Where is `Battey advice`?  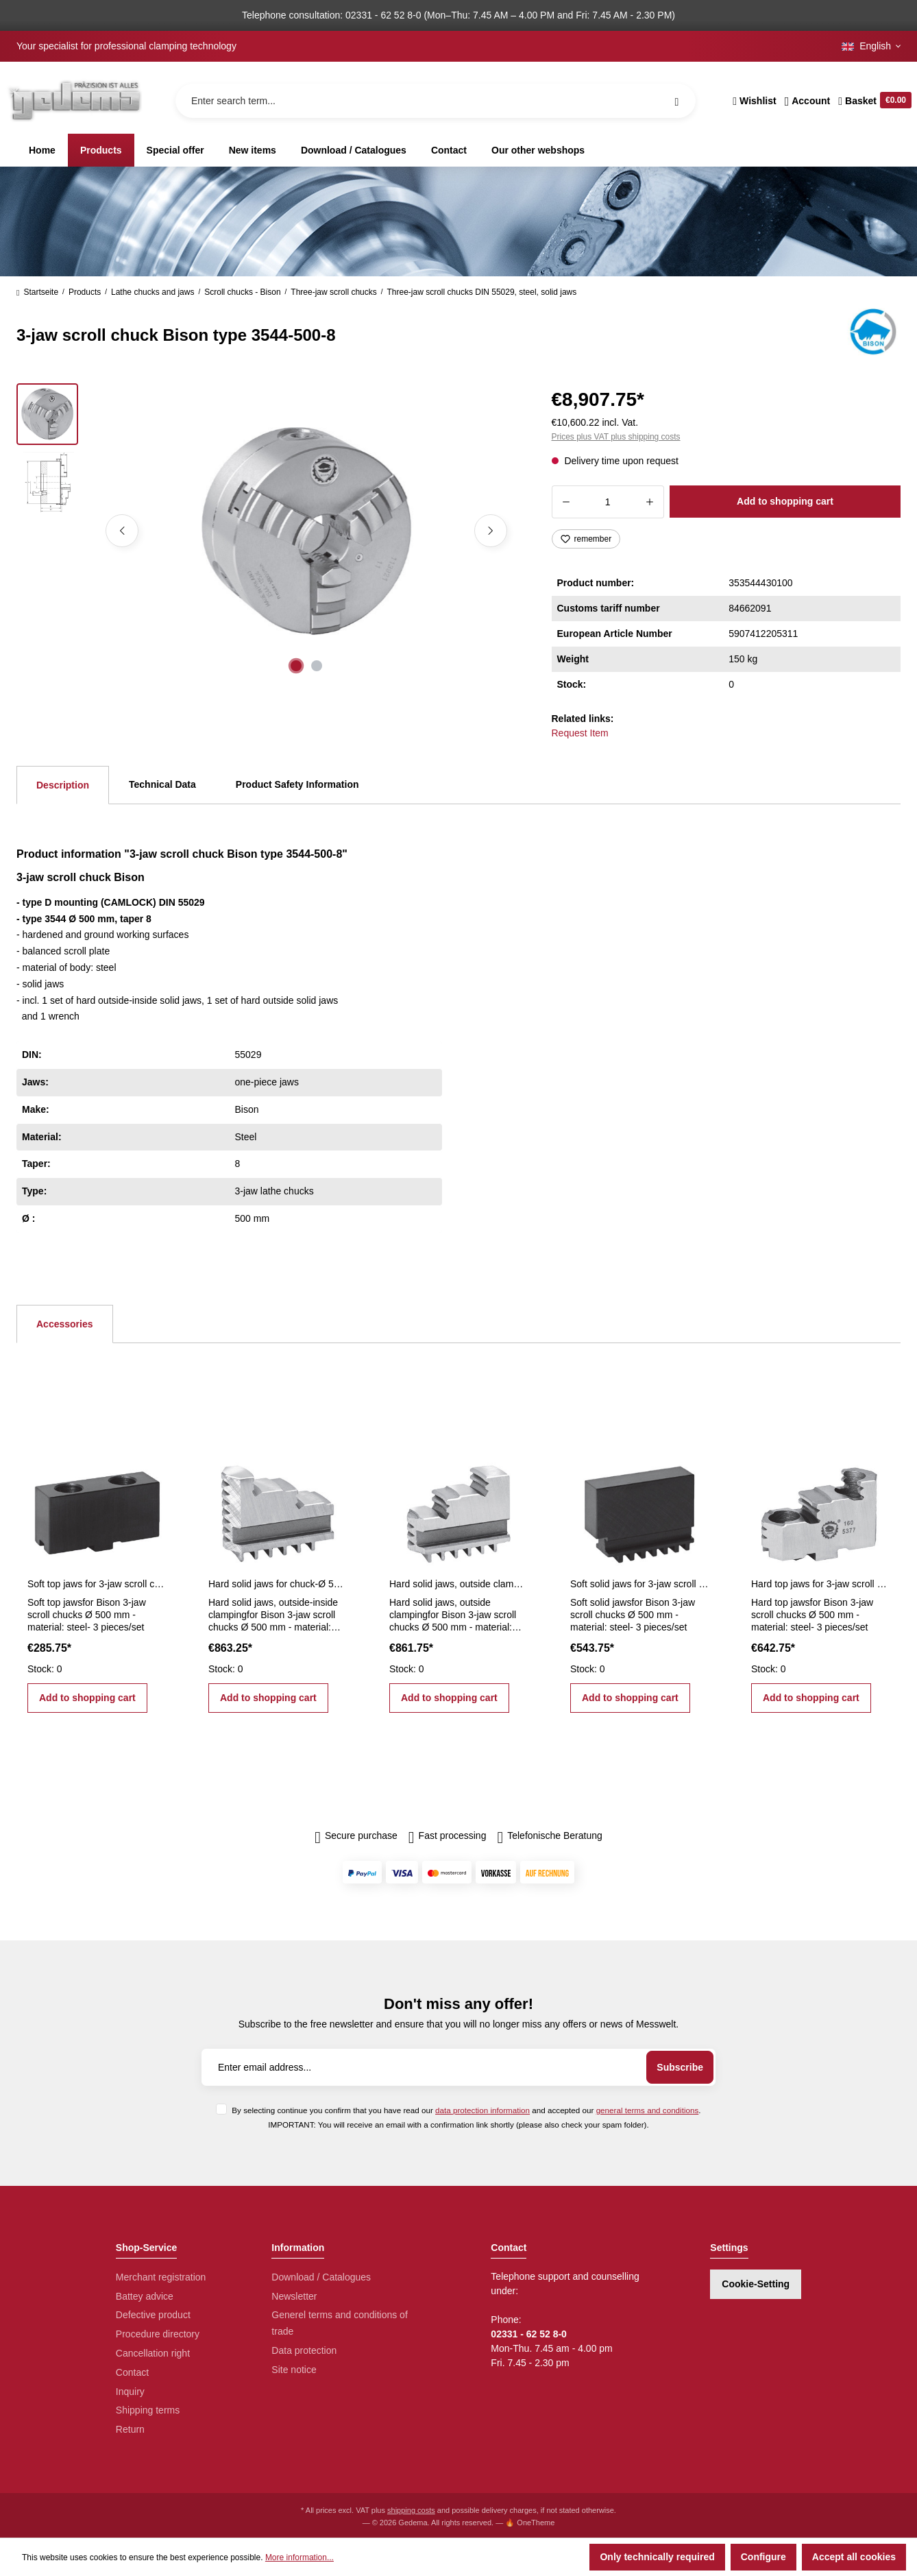 Battey advice is located at coordinates (144, 2296).